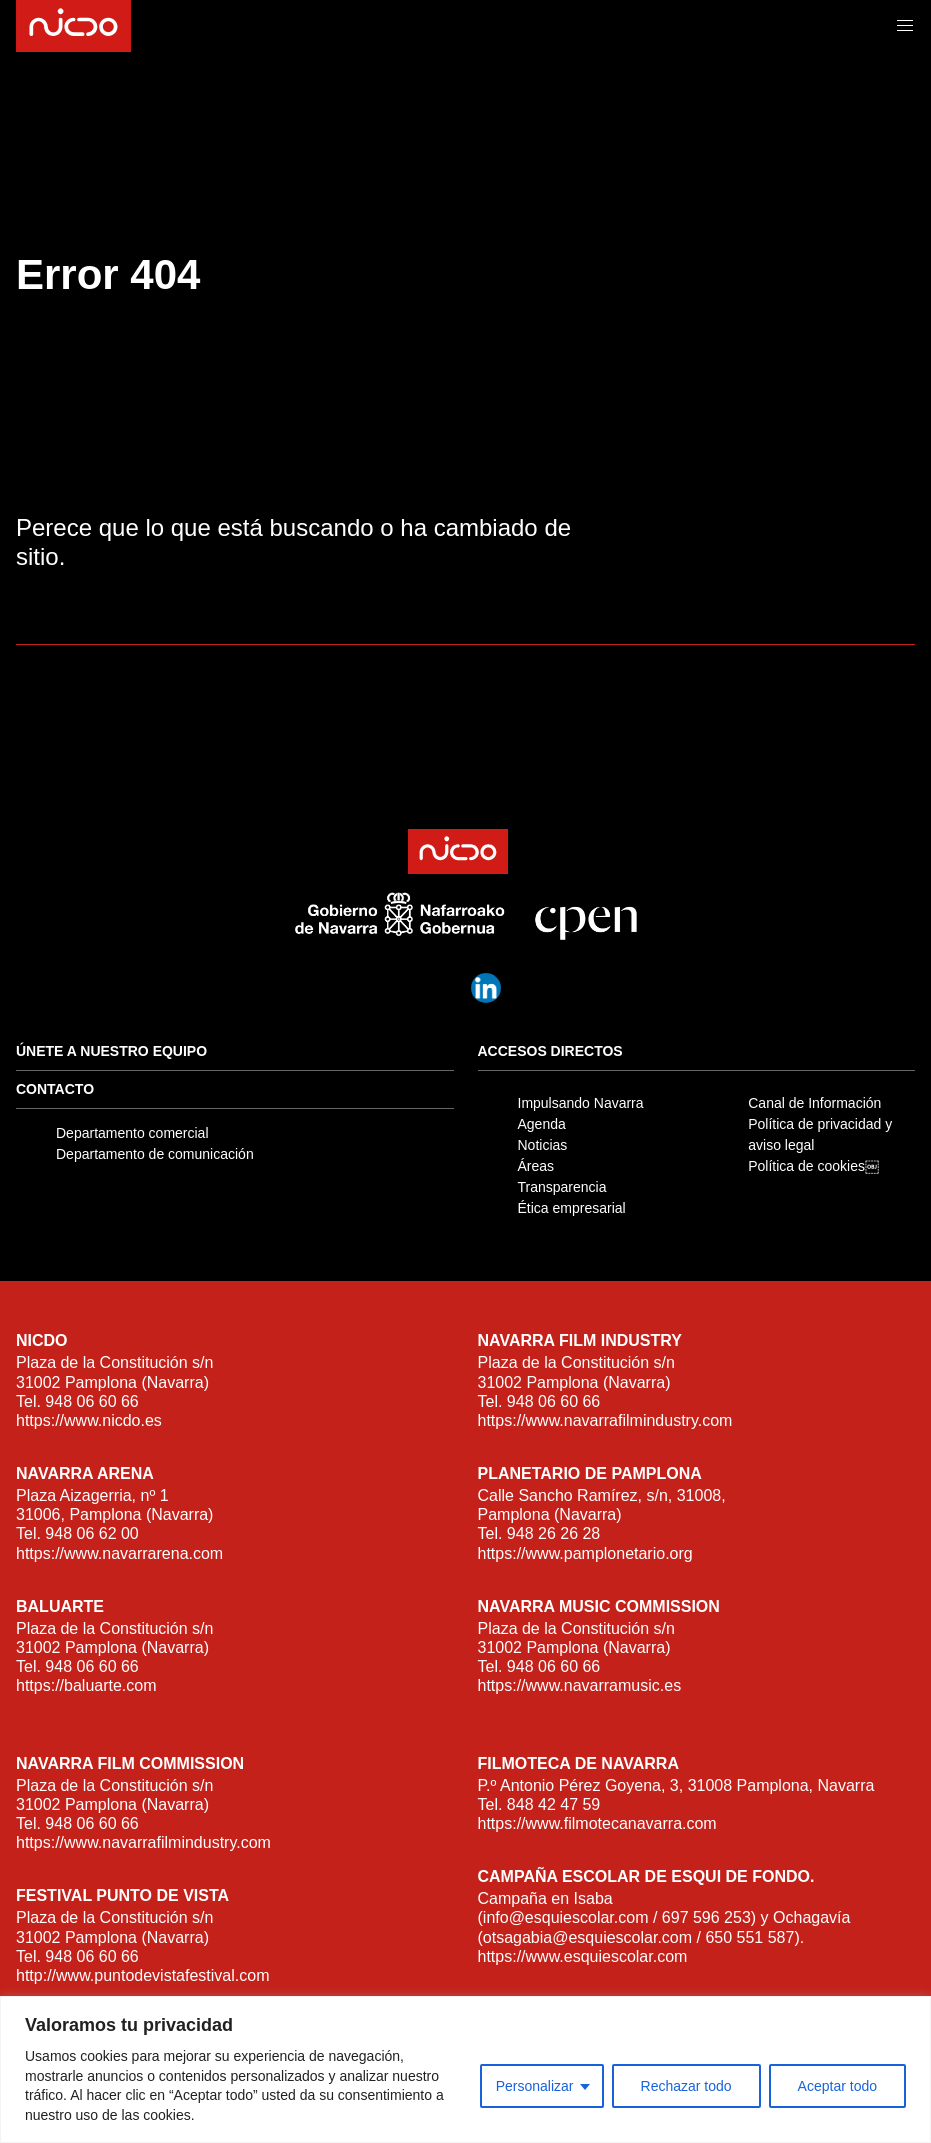 The height and width of the screenshot is (2143, 931). Describe the element at coordinates (536, 1166) in the screenshot. I see `Áreas` at that location.